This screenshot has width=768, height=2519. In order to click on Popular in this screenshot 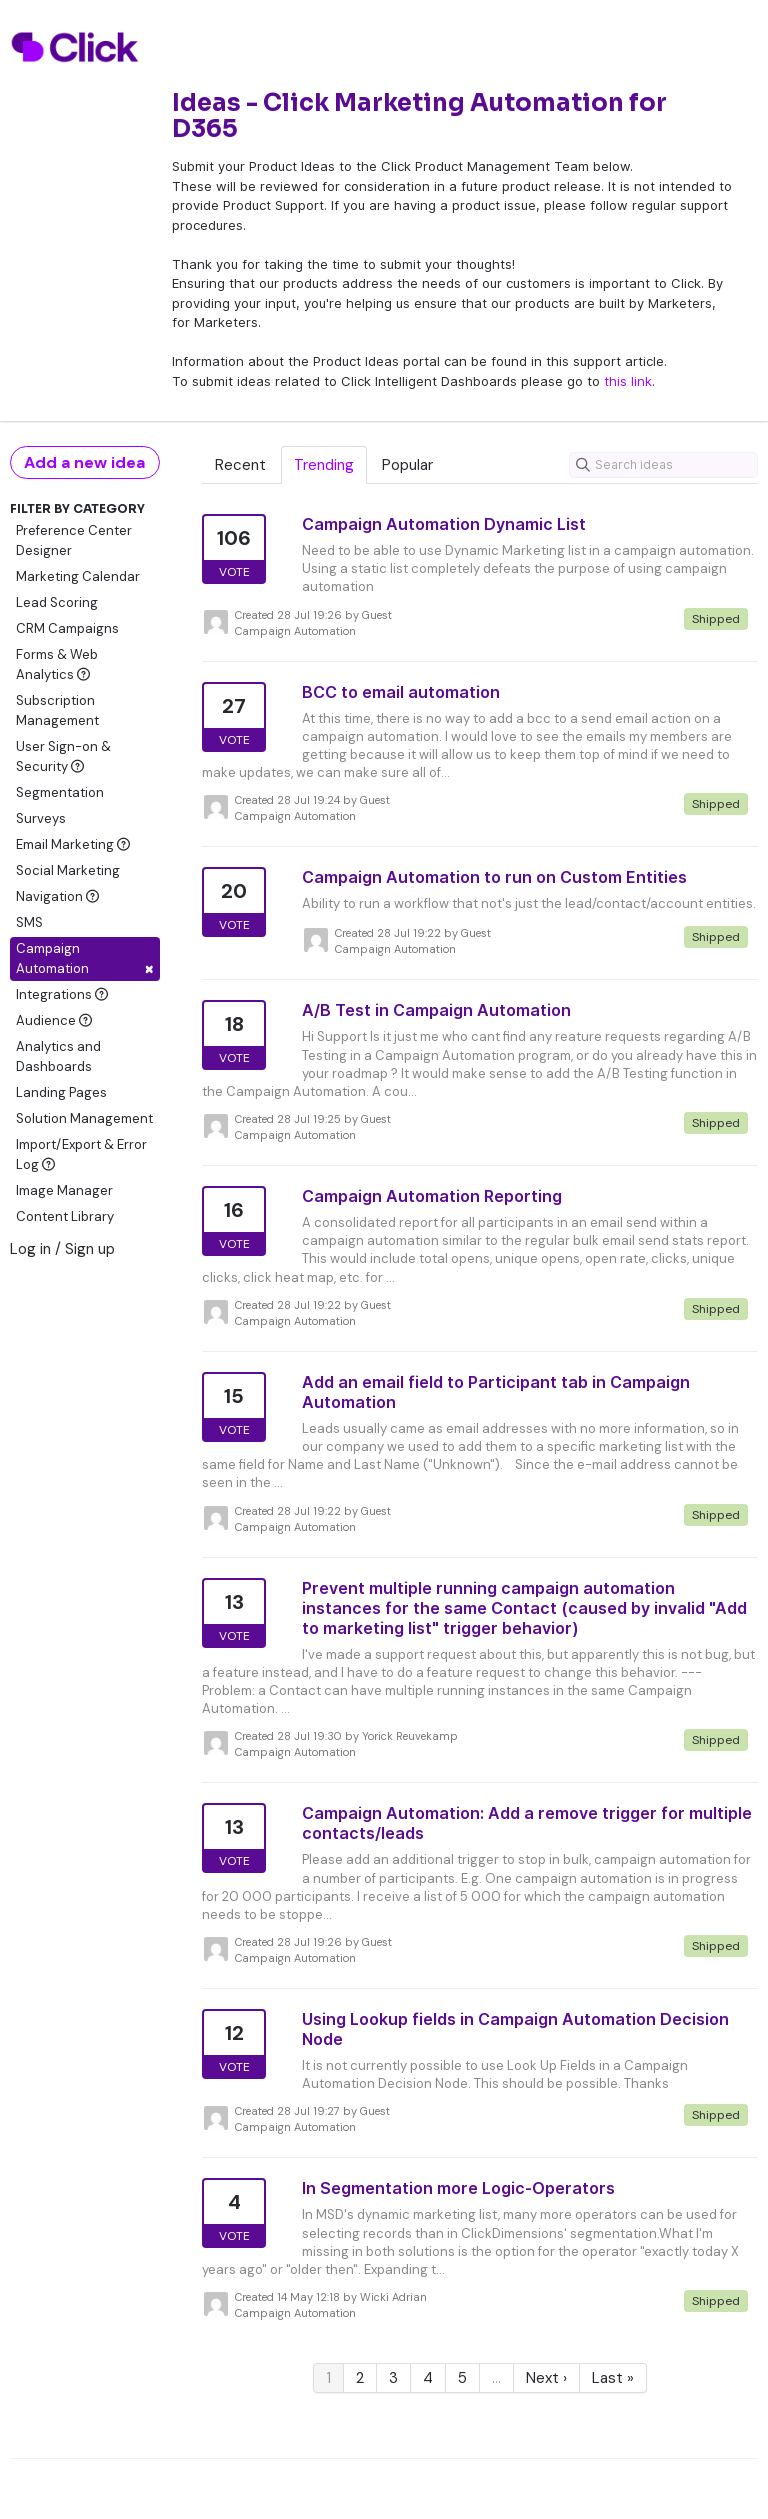, I will do `click(407, 465)`.